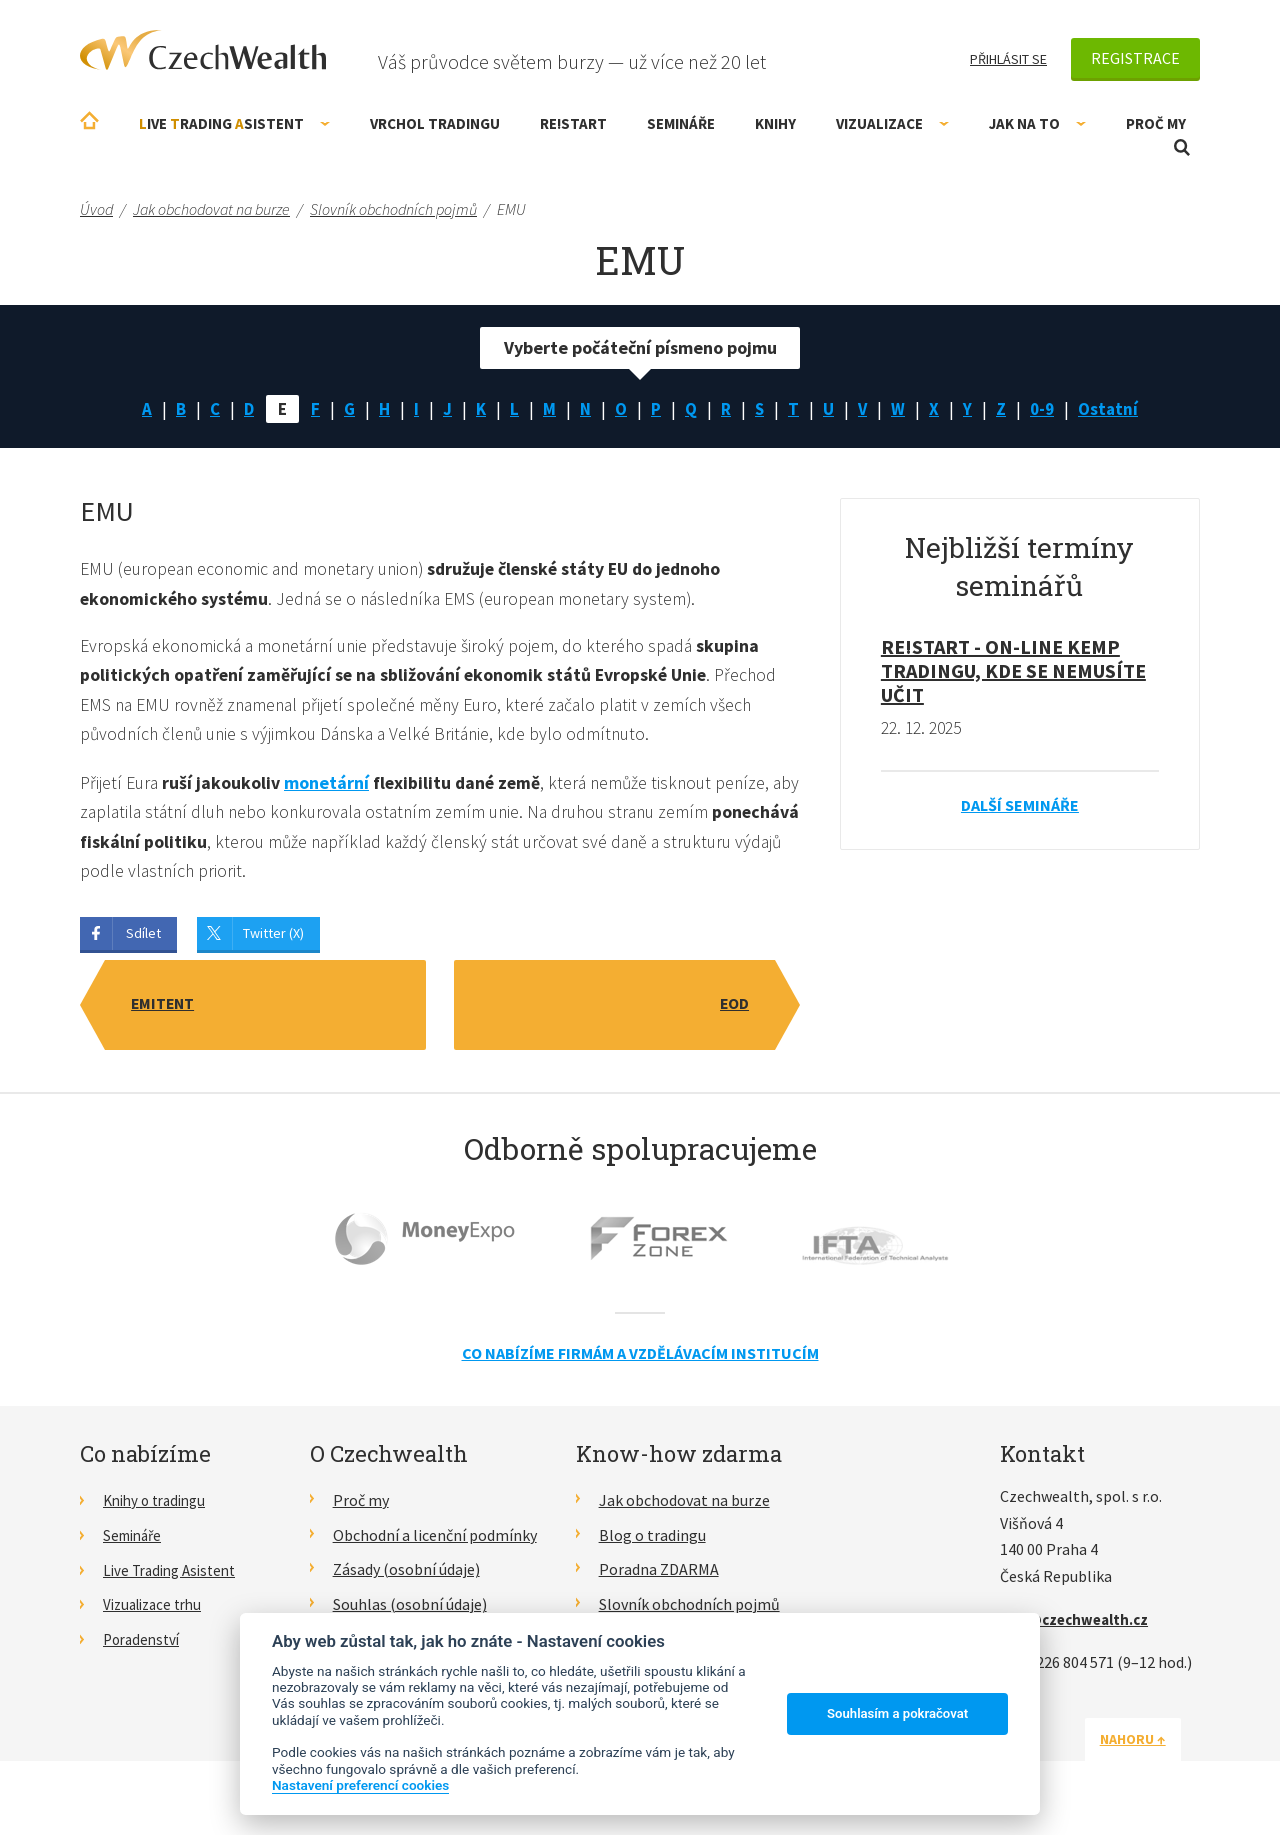  I want to click on Poradenství, so click(144, 1646).